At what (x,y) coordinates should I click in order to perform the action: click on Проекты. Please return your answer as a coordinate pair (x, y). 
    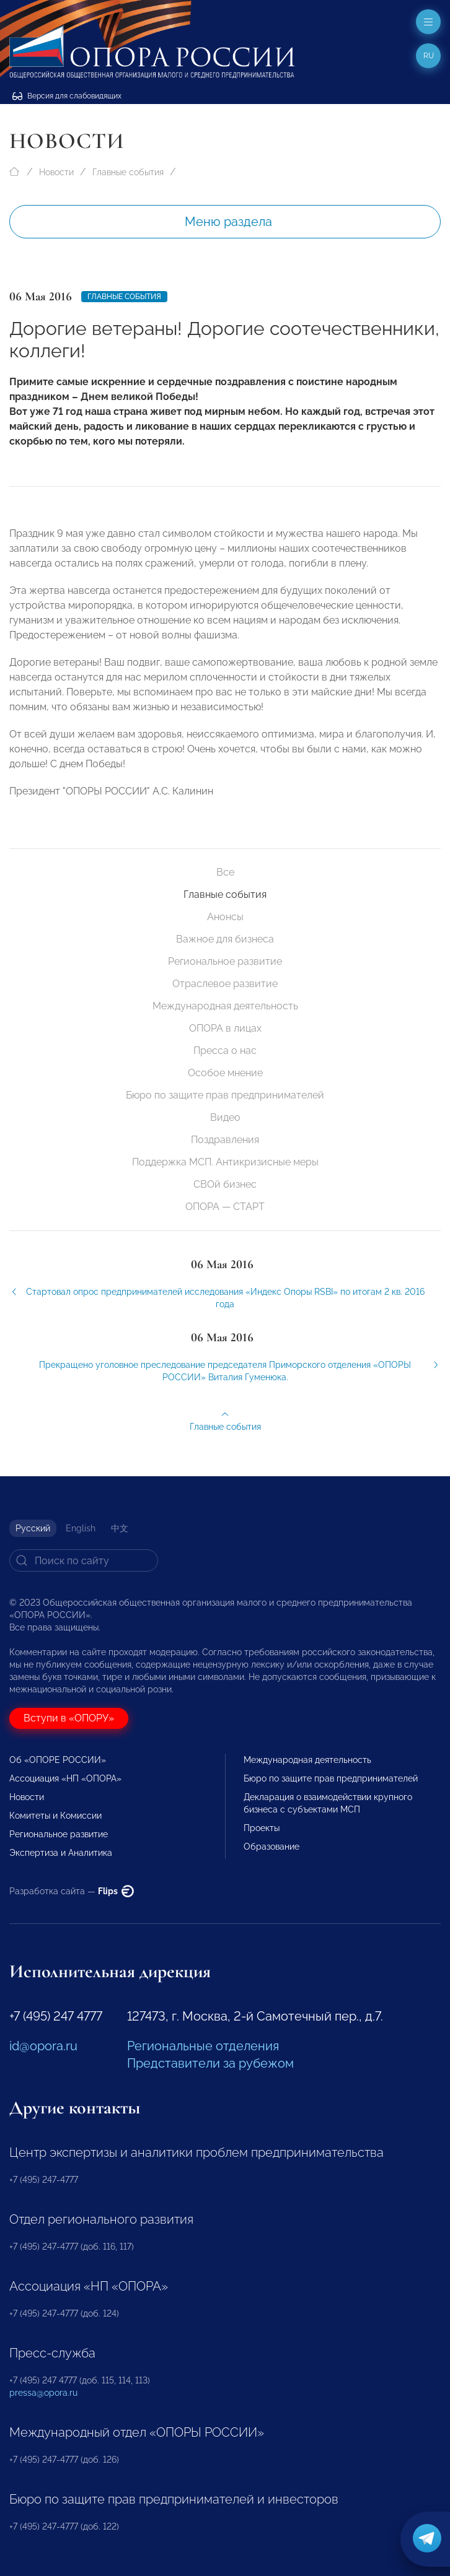
    Looking at the image, I should click on (262, 1828).